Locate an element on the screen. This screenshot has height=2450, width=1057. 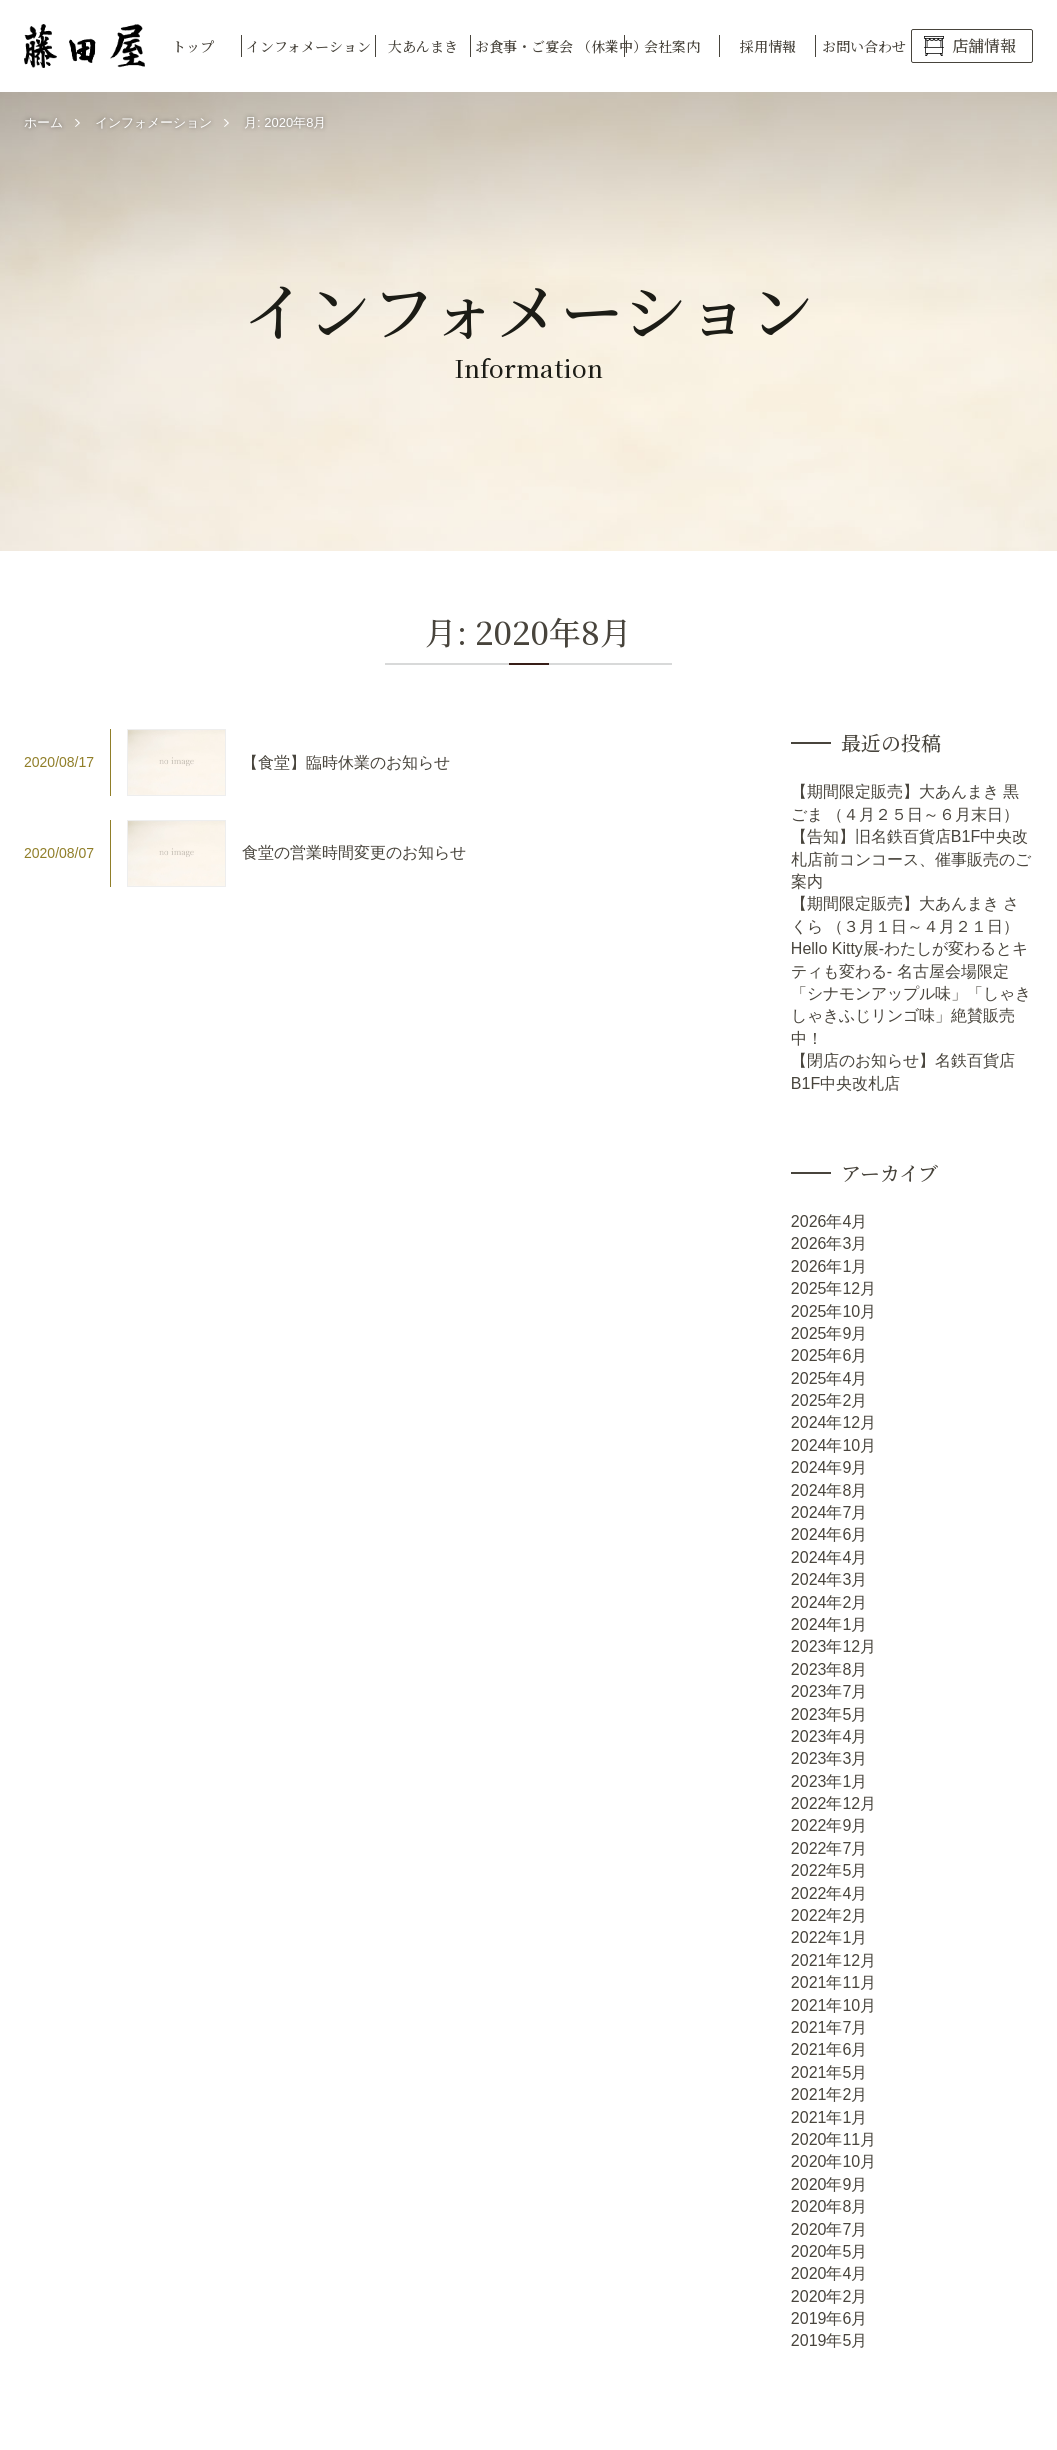
2025年9月 is located at coordinates (829, 1333).